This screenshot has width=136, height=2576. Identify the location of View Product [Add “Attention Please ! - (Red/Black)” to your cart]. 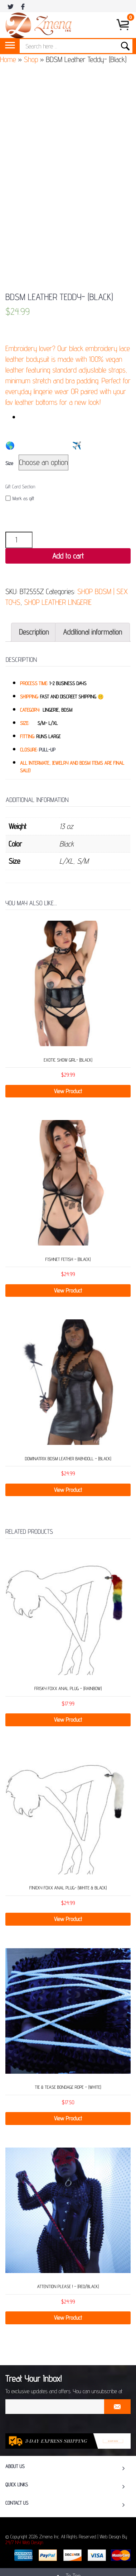
(68, 2317).